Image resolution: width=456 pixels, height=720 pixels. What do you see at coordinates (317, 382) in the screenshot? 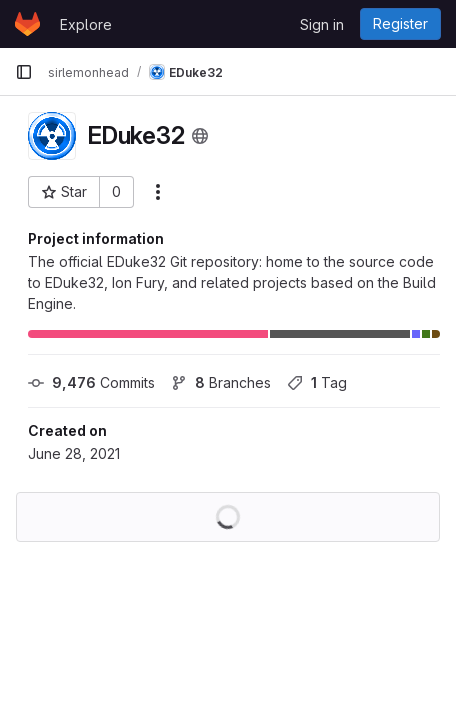
I see `Tag` at bounding box center [317, 382].